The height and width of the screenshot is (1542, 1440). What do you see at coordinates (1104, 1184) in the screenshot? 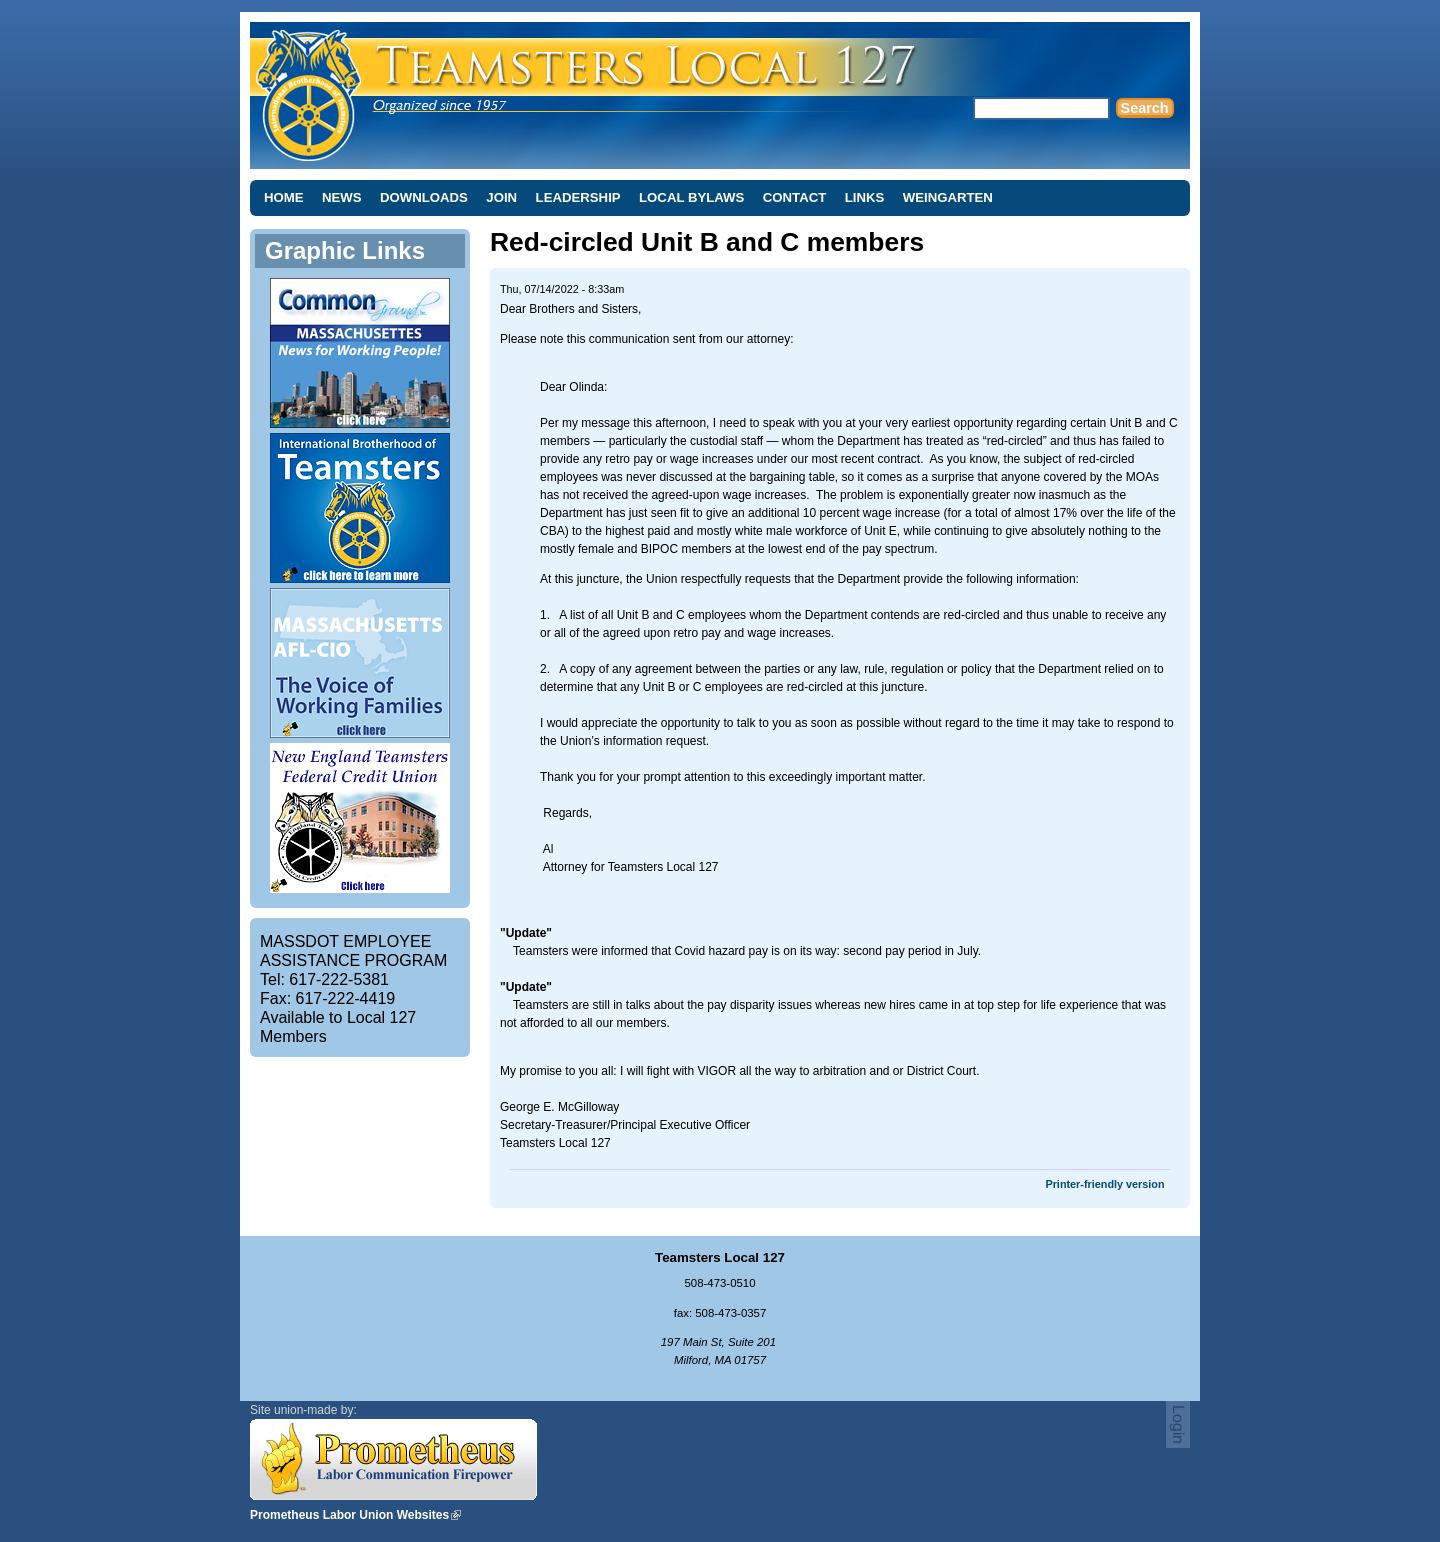
I see `Printer-friendly version` at bounding box center [1104, 1184].